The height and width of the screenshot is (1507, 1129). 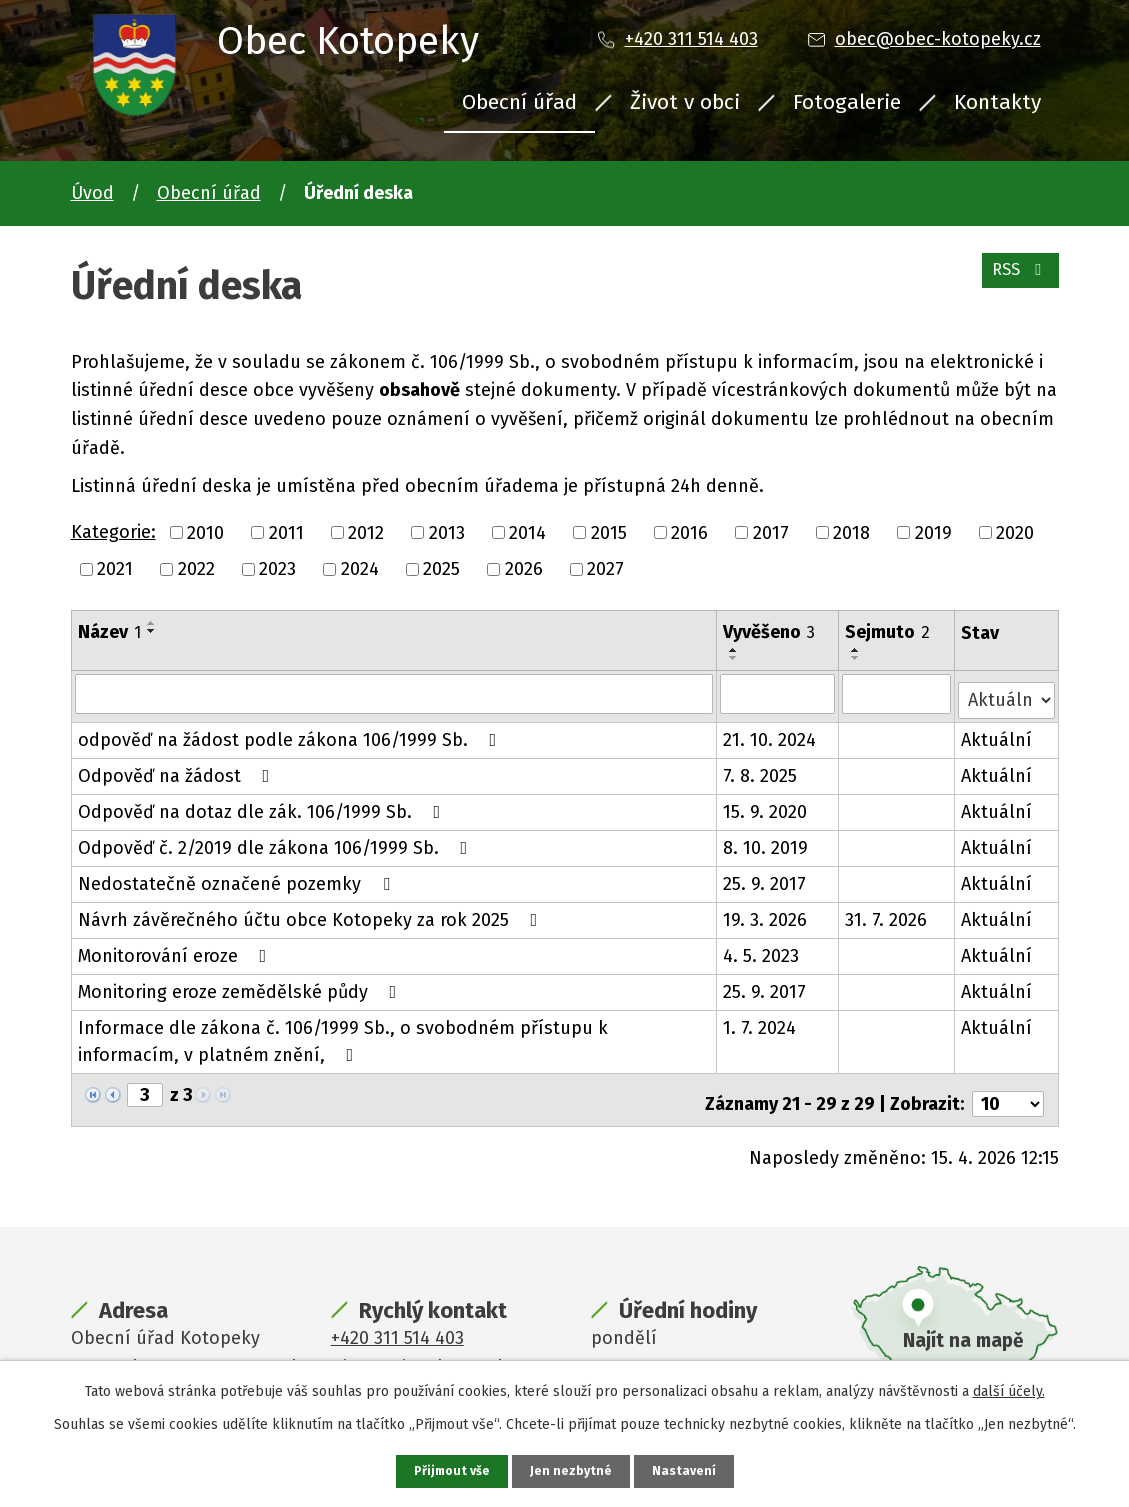 I want to click on [Seřadit podle Vyvěšeno vzestupně], so click(x=735, y=650).